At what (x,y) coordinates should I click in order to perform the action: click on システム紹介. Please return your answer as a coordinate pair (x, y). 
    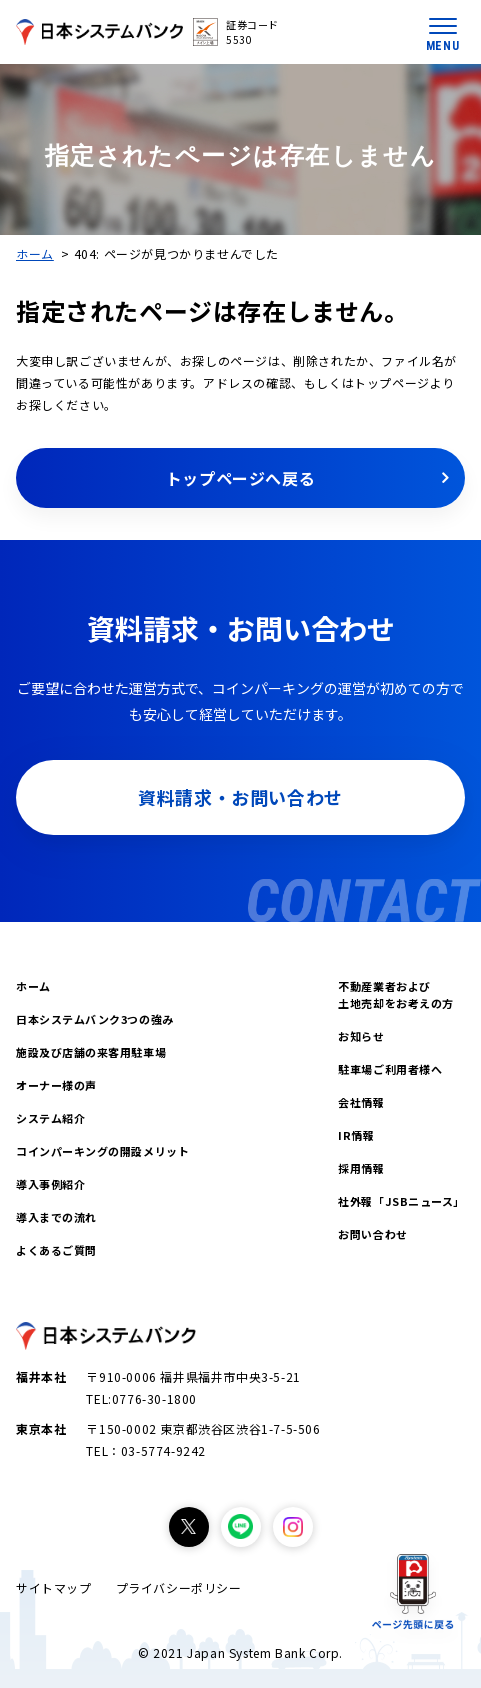
    Looking at the image, I should click on (50, 1118).